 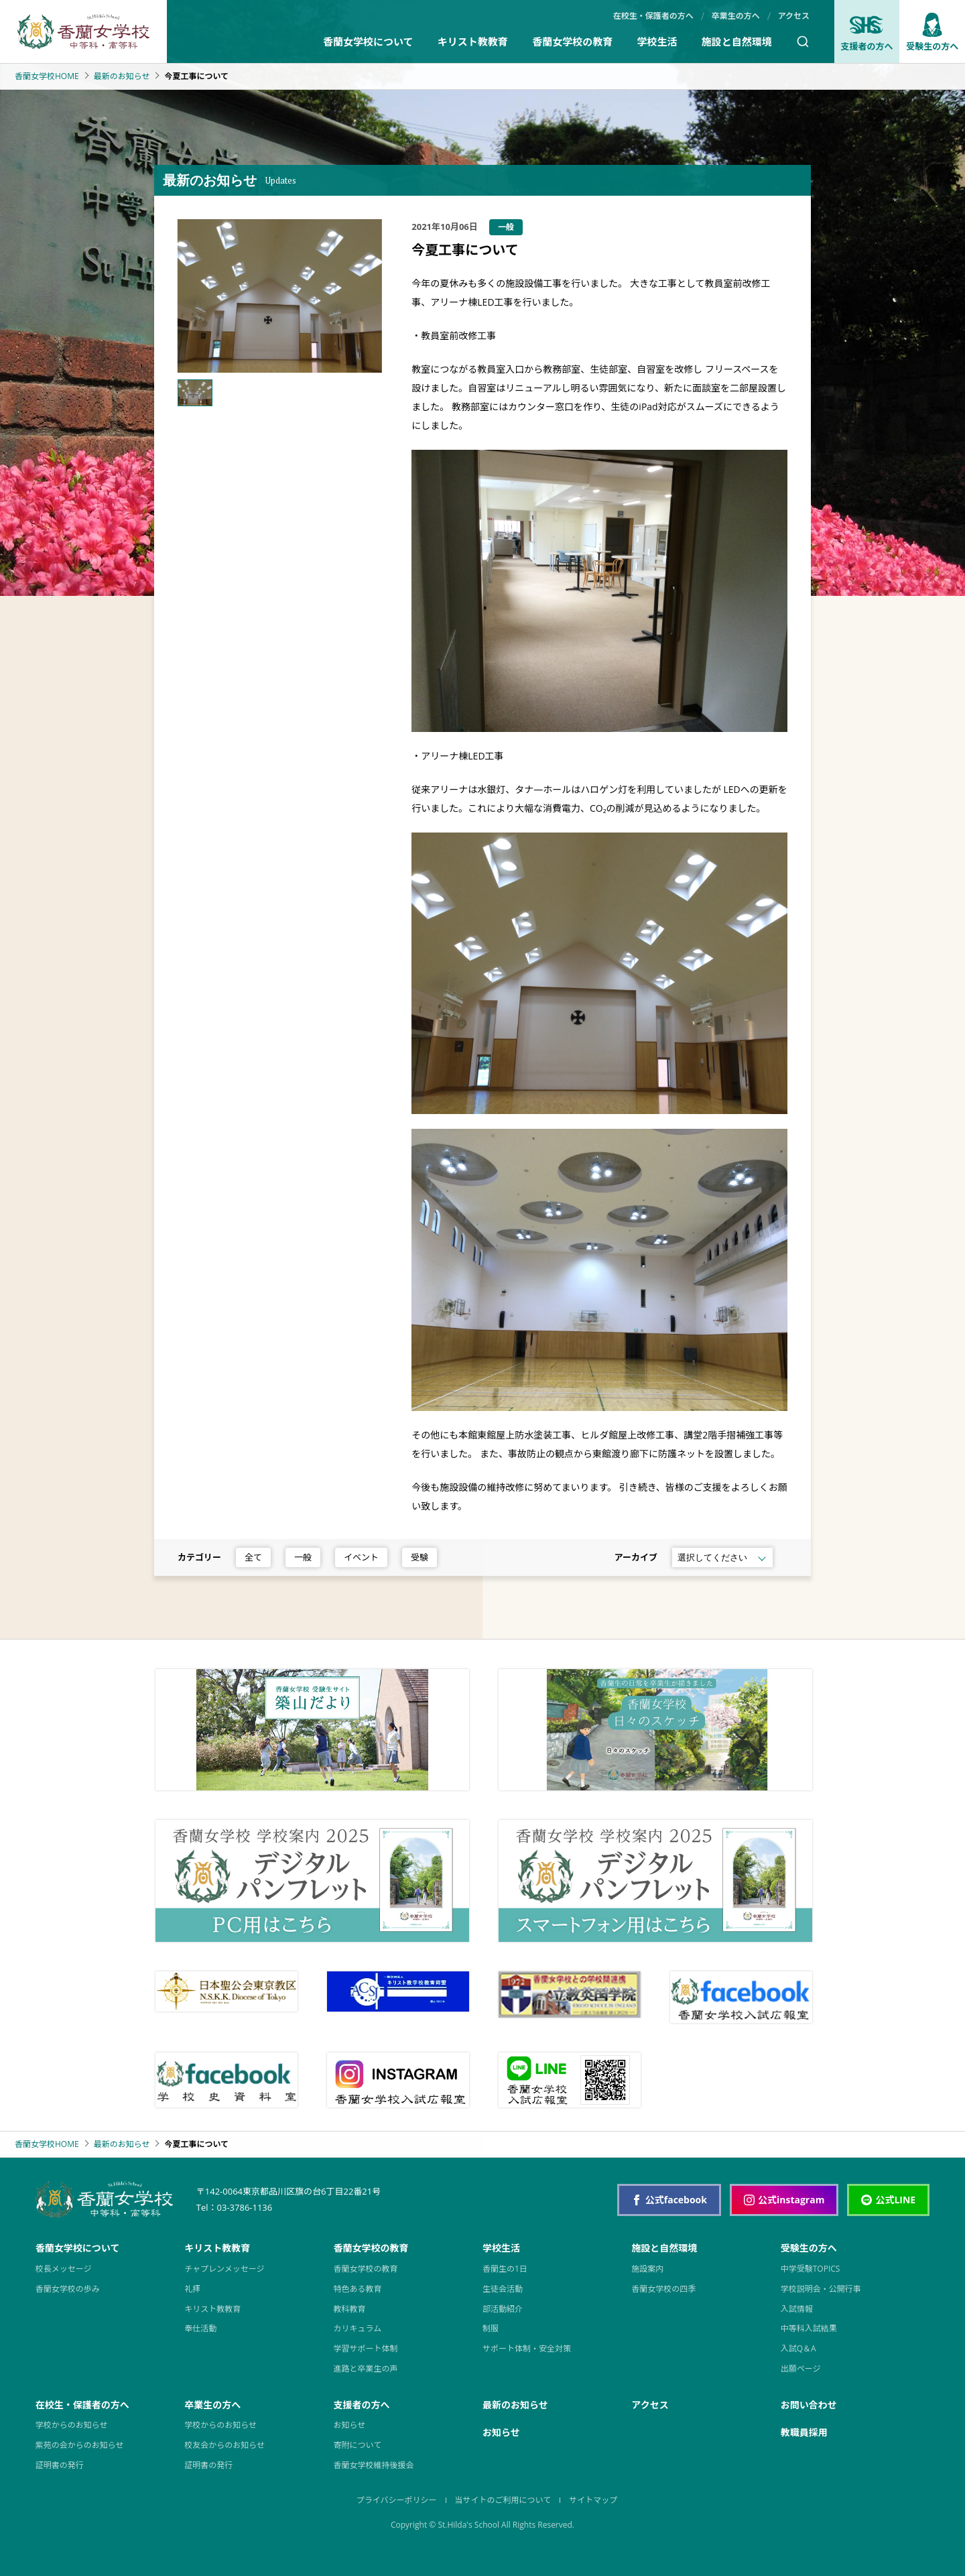 What do you see at coordinates (224, 2445) in the screenshot?
I see `校友会からのお知らせ` at bounding box center [224, 2445].